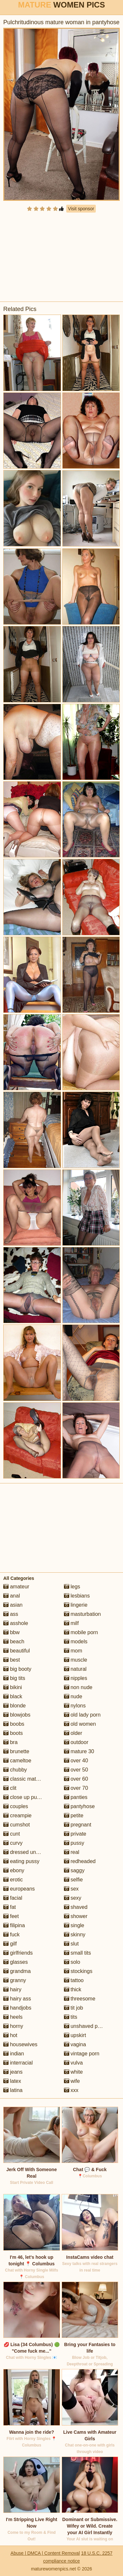 The width and height of the screenshot is (123, 2576). Describe the element at coordinates (17, 1760) in the screenshot. I see `cameltoe` at that location.